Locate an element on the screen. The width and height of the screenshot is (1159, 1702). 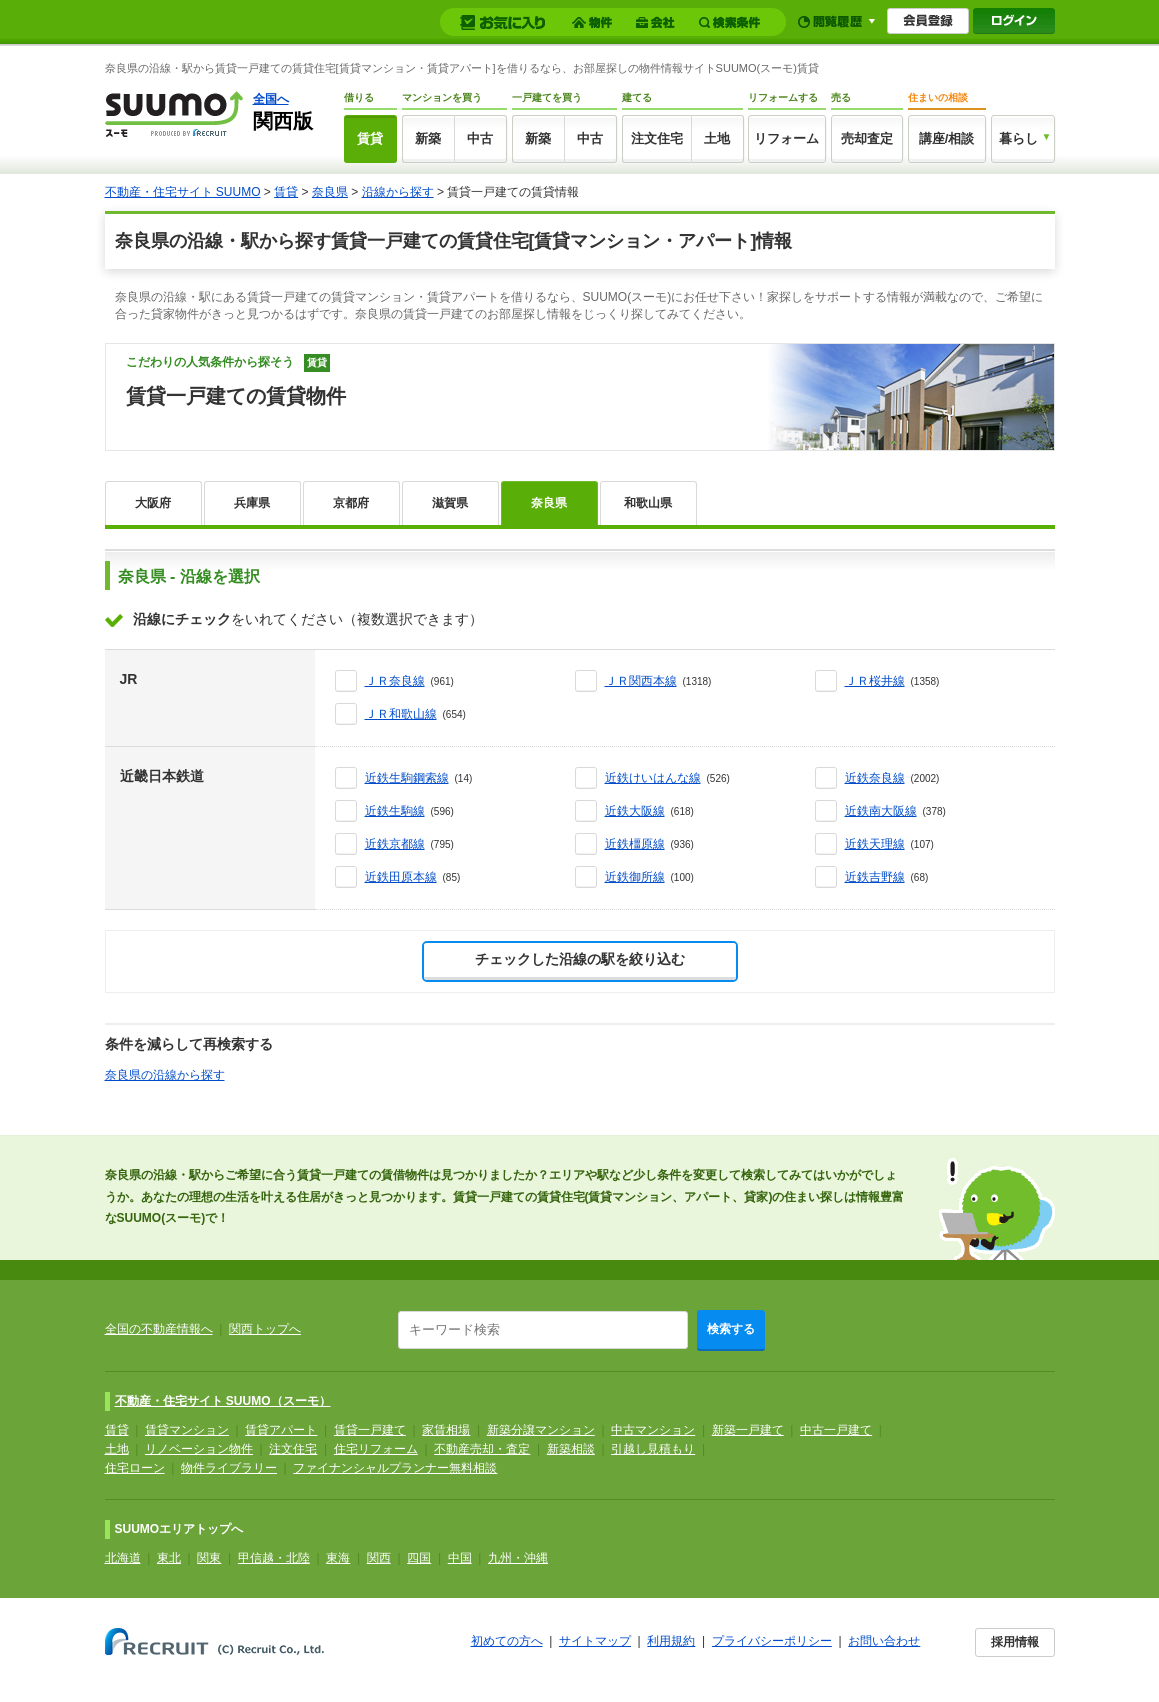
近鉄吉野線 is located at coordinates (875, 877).